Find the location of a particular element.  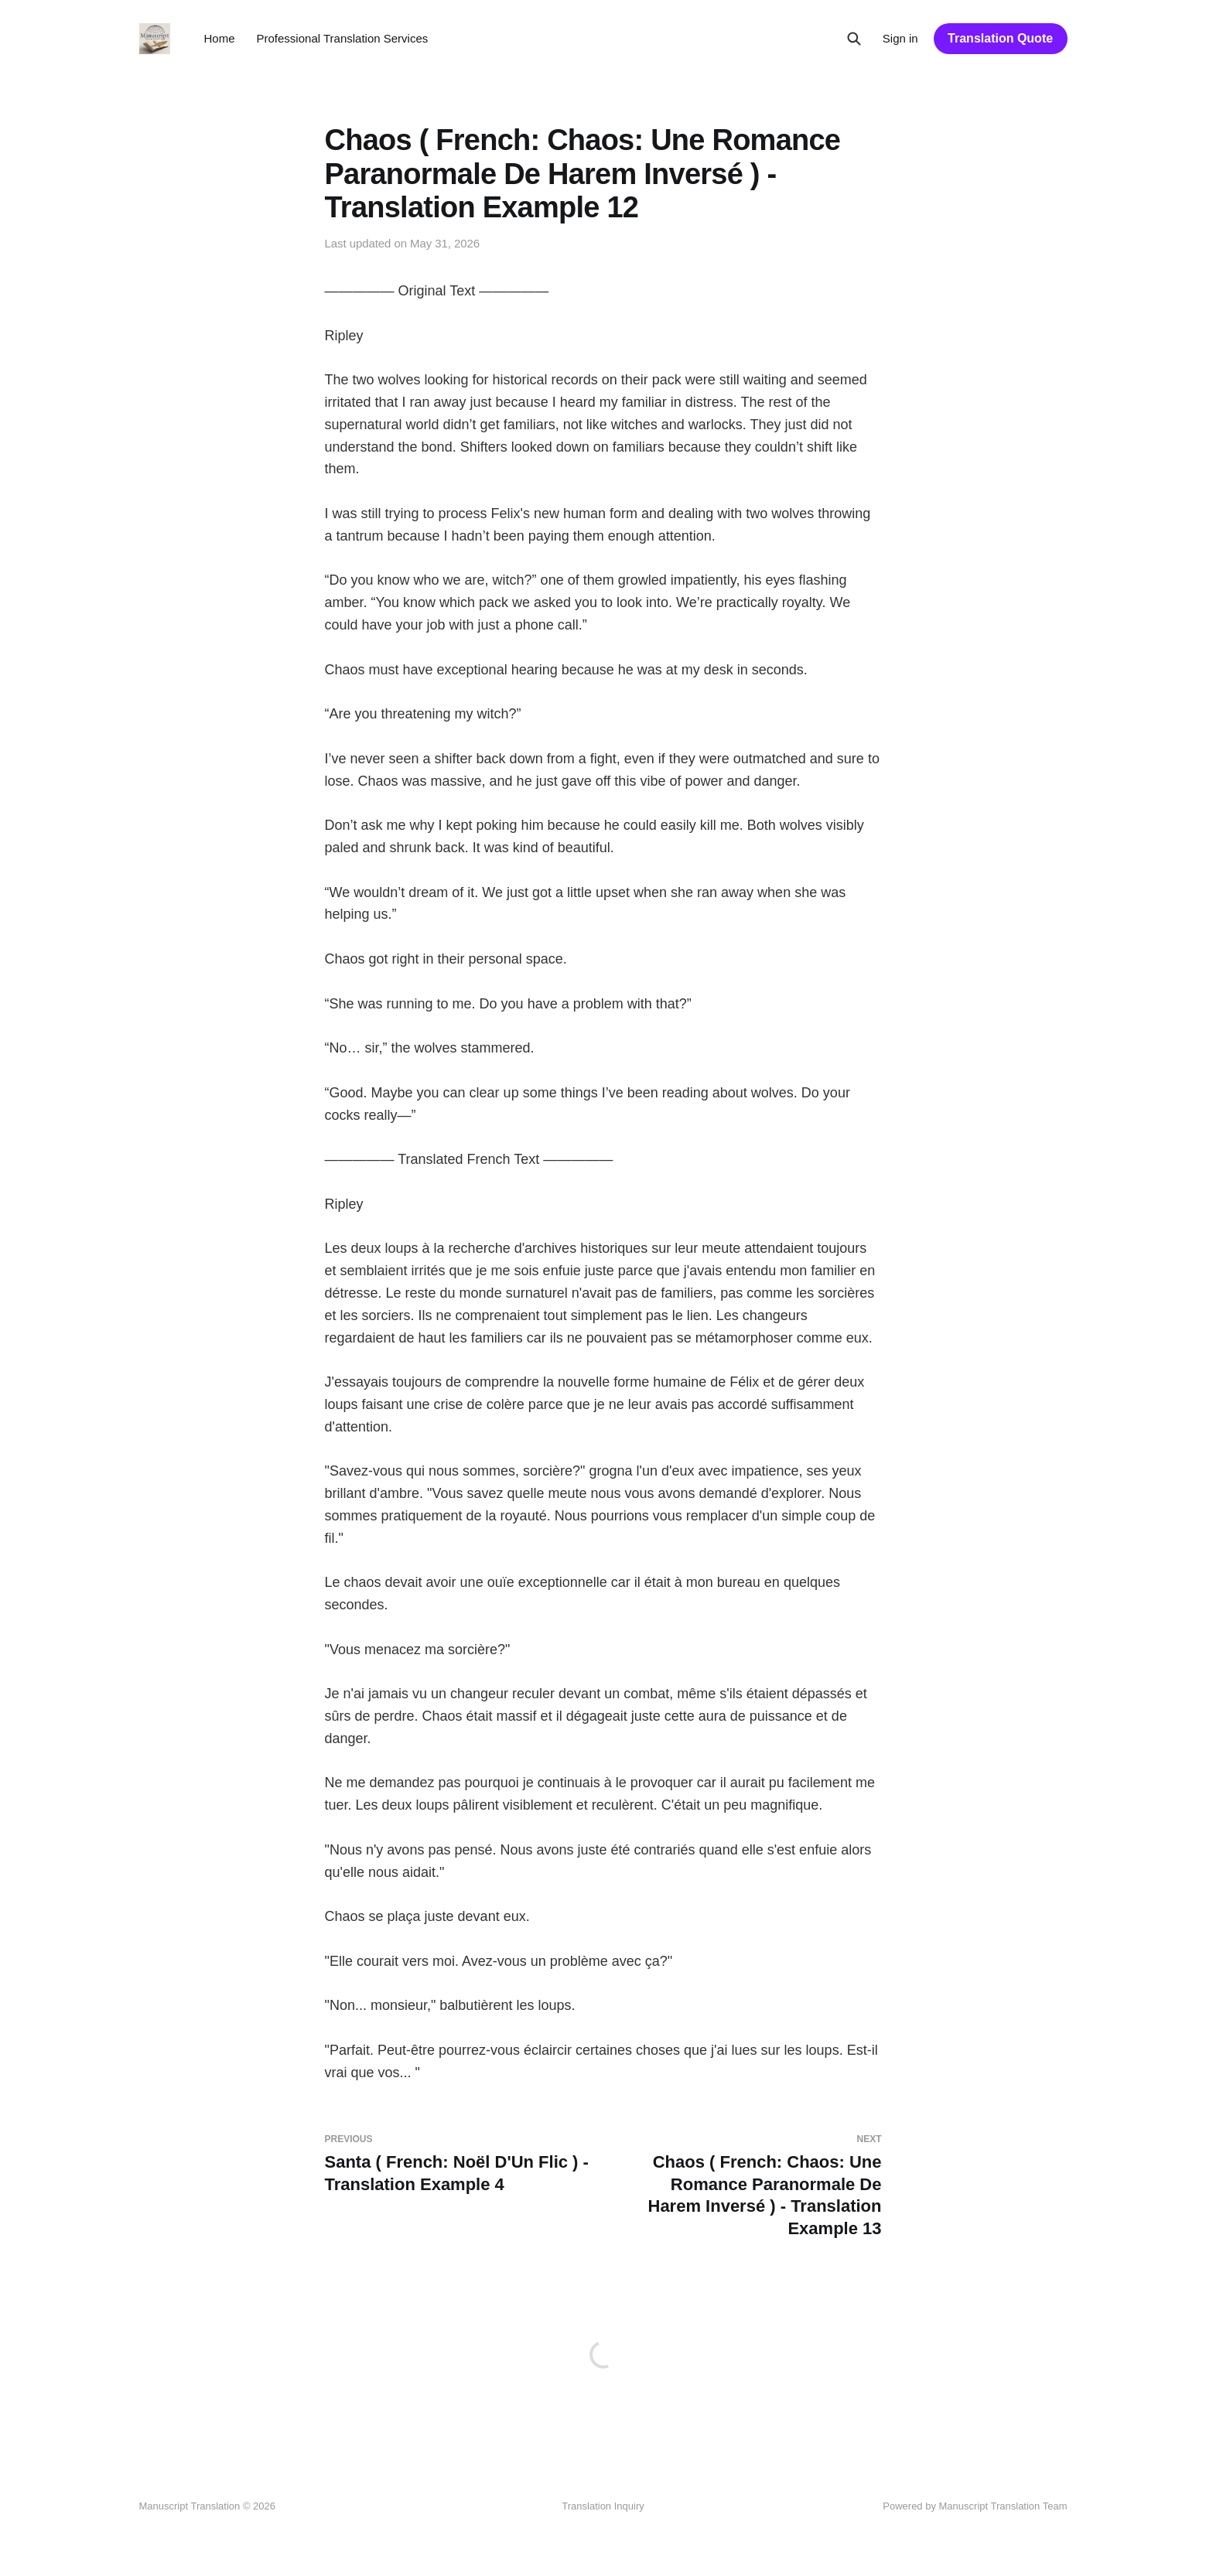

Powered by Manuscript Translation Team is located at coordinates (975, 2506).